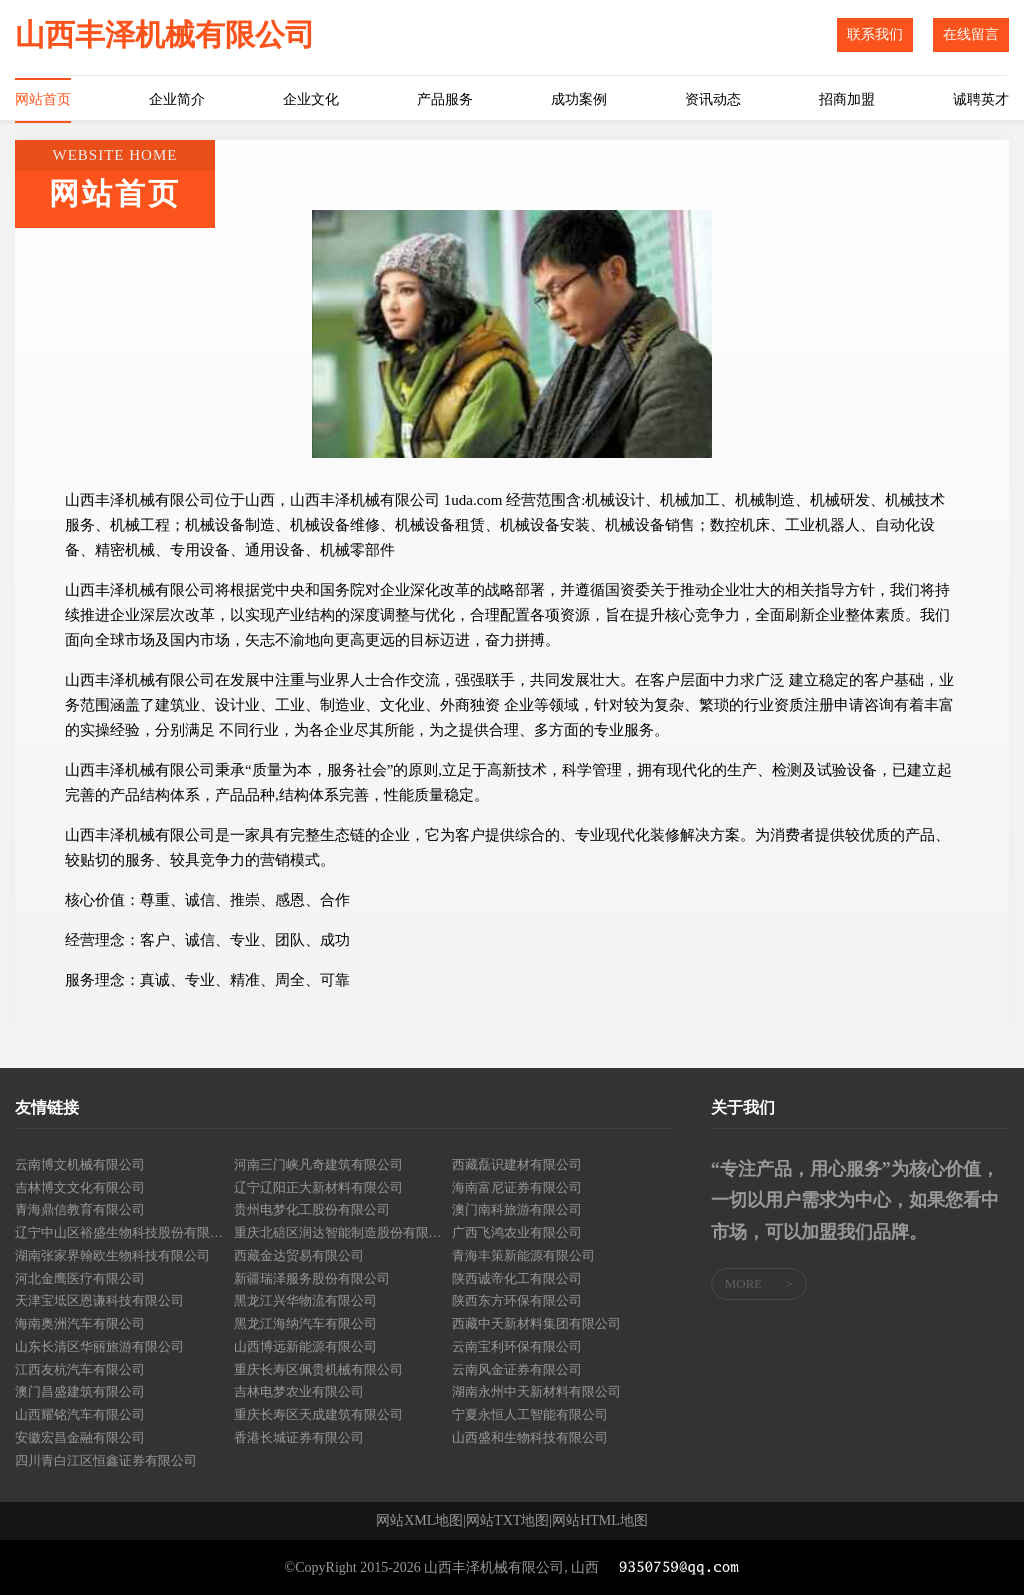 Image resolution: width=1024 pixels, height=1595 pixels. I want to click on 山东长清区华丽旅游有限公司, so click(99, 1346).